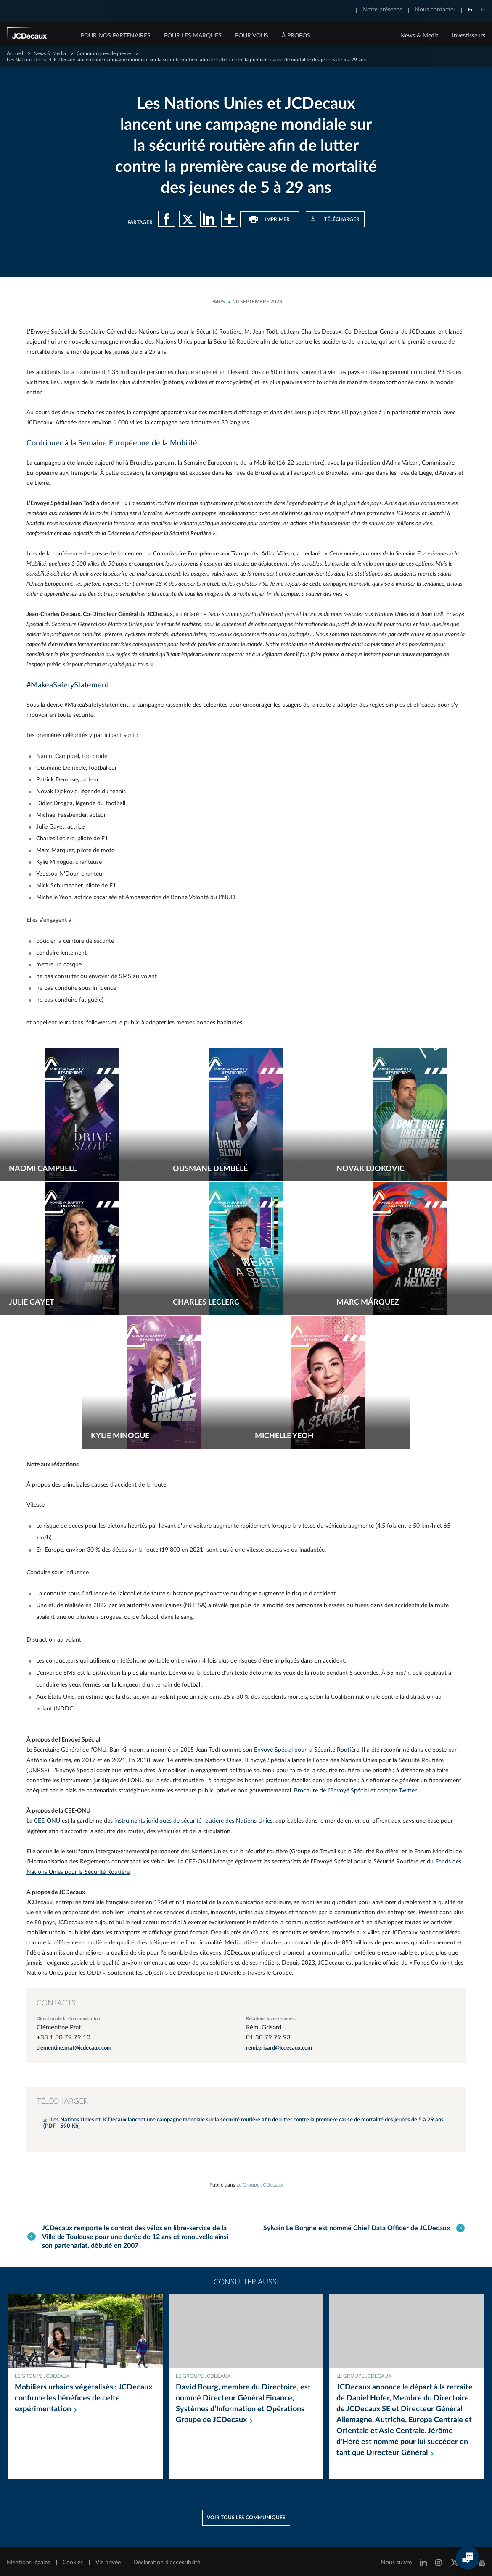 The height and width of the screenshot is (2576, 492). I want to click on étude, so click(55, 1605).